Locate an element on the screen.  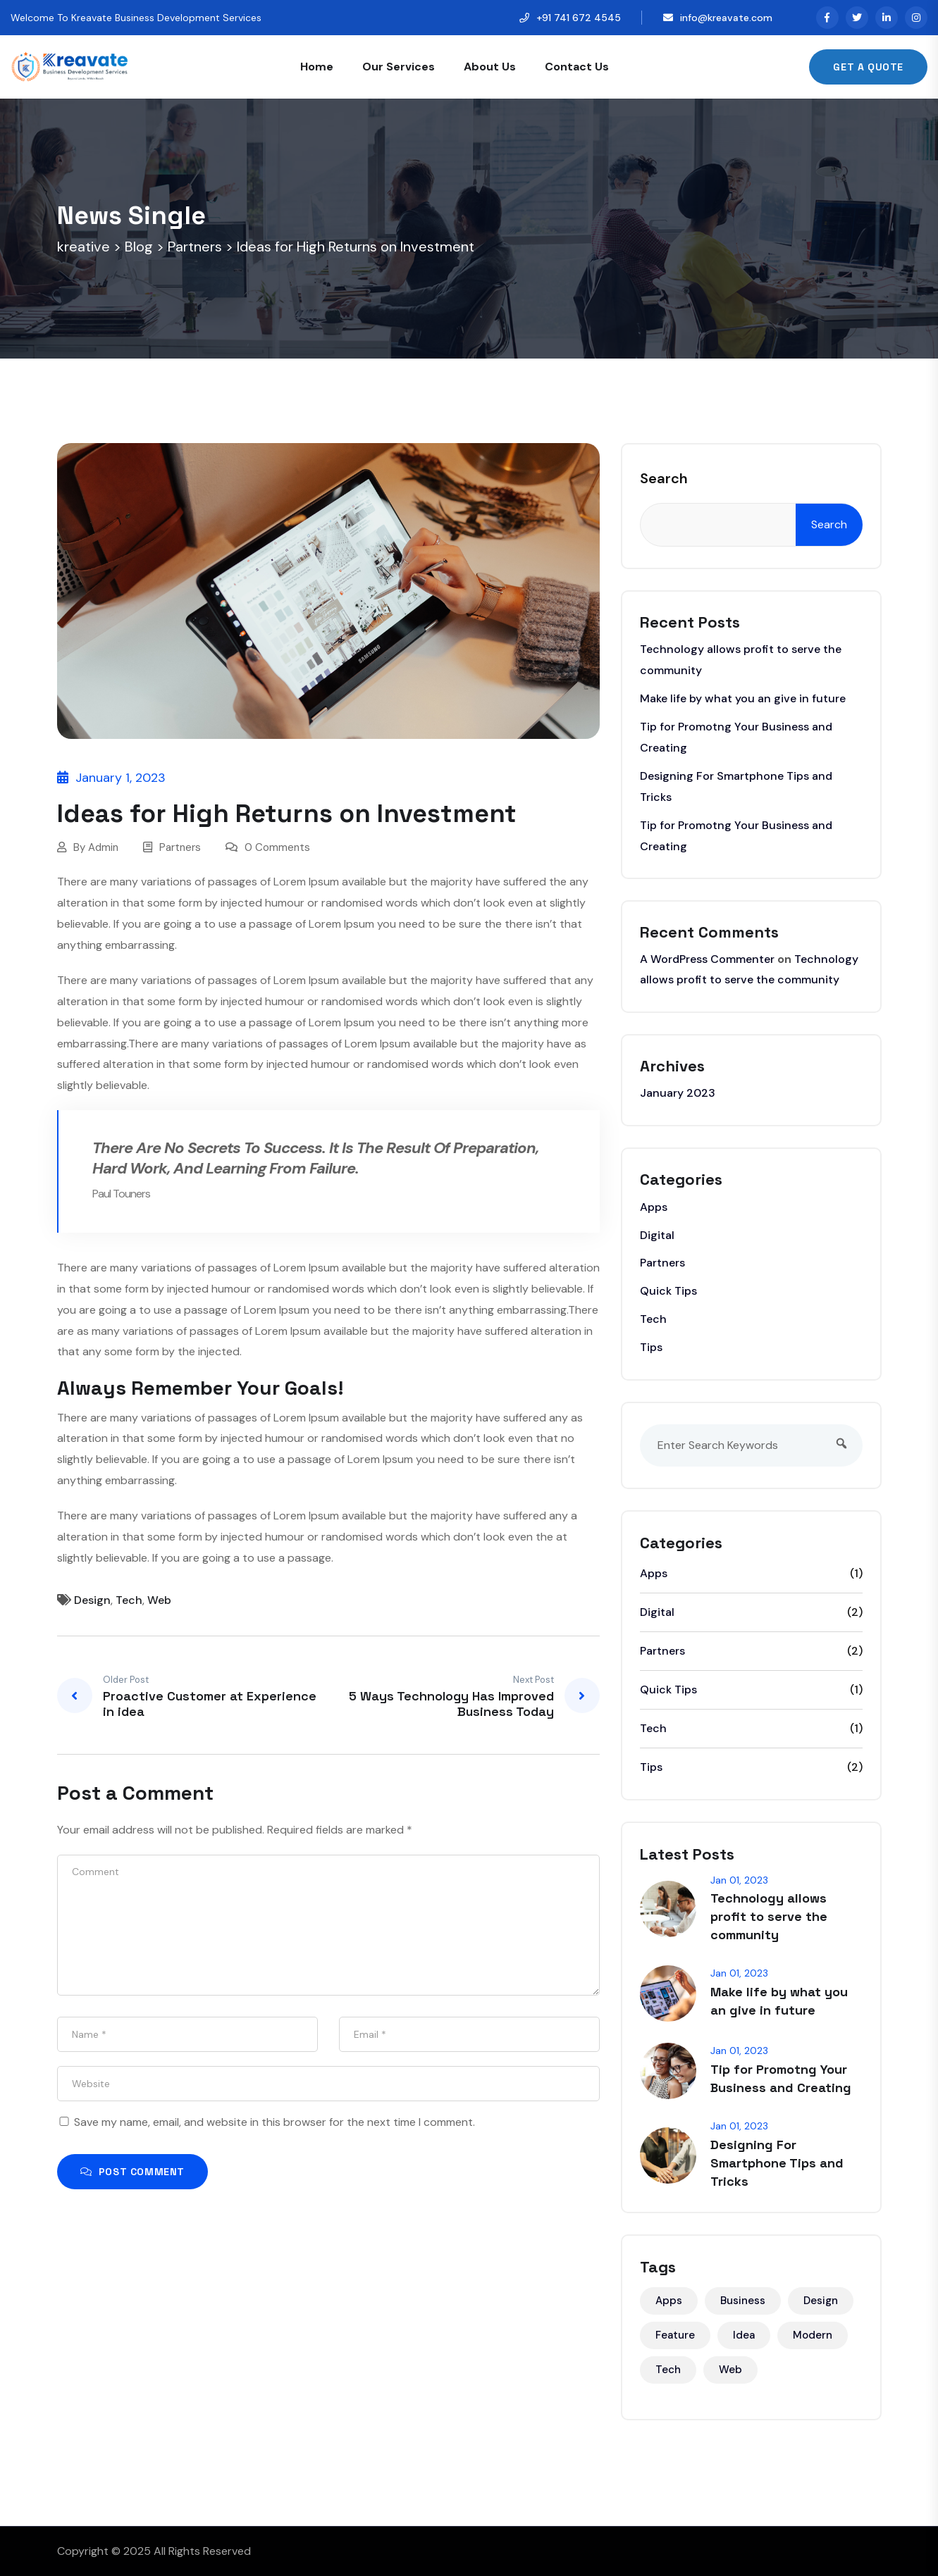
Save my name, email, and website in this browser for the next time I comment. is located at coordinates (274, 2122).